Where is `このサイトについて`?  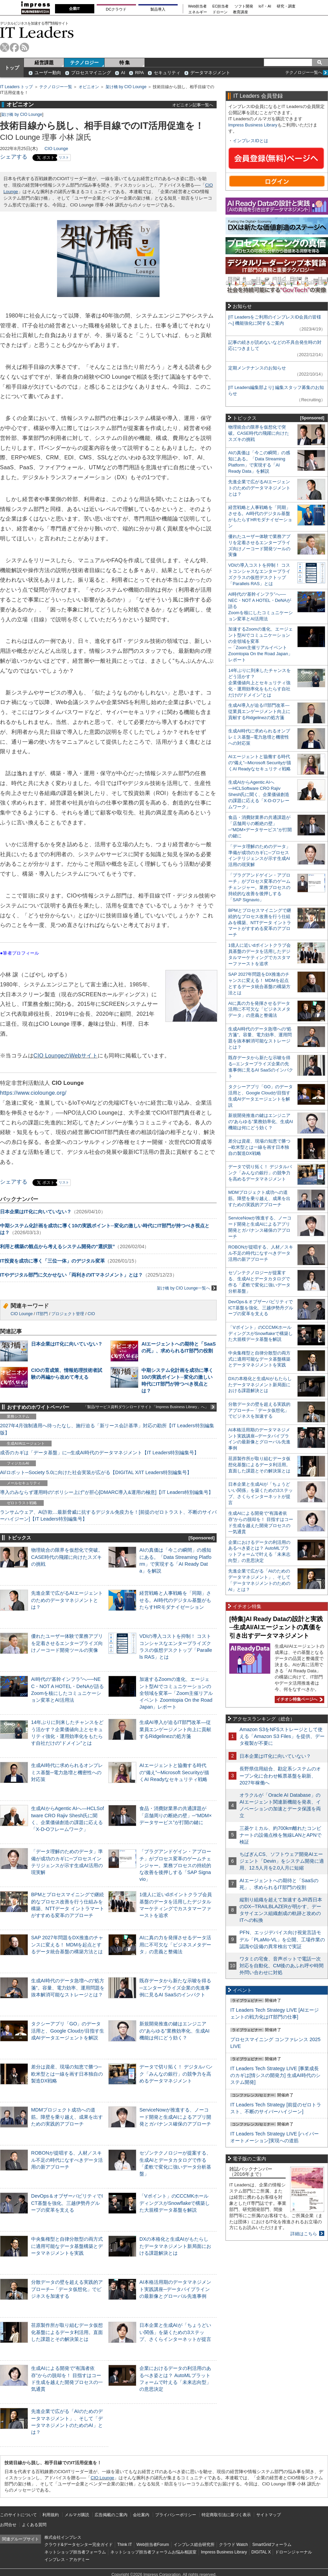 このサイトについて is located at coordinates (18, 2514).